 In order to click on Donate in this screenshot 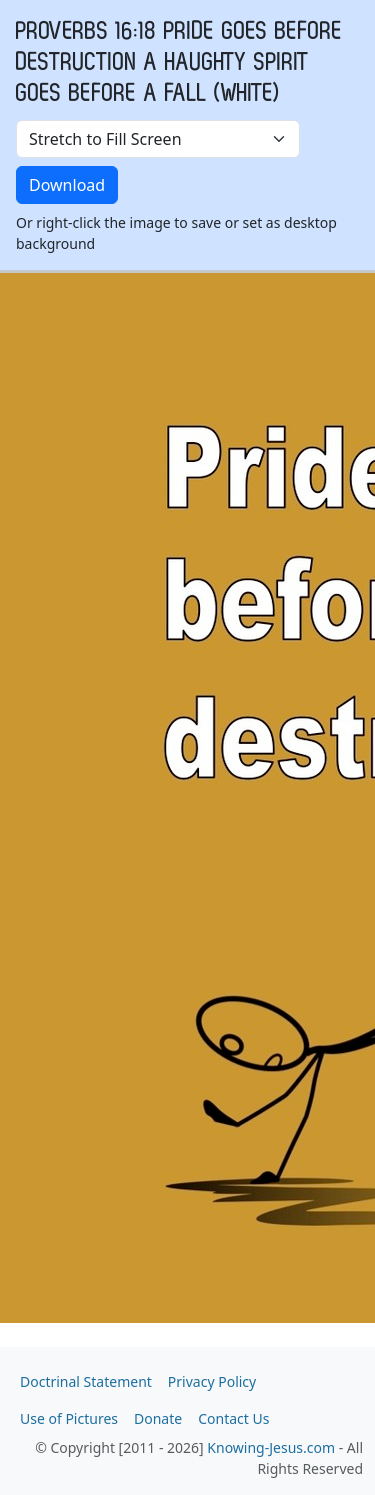, I will do `click(158, 1418)`.